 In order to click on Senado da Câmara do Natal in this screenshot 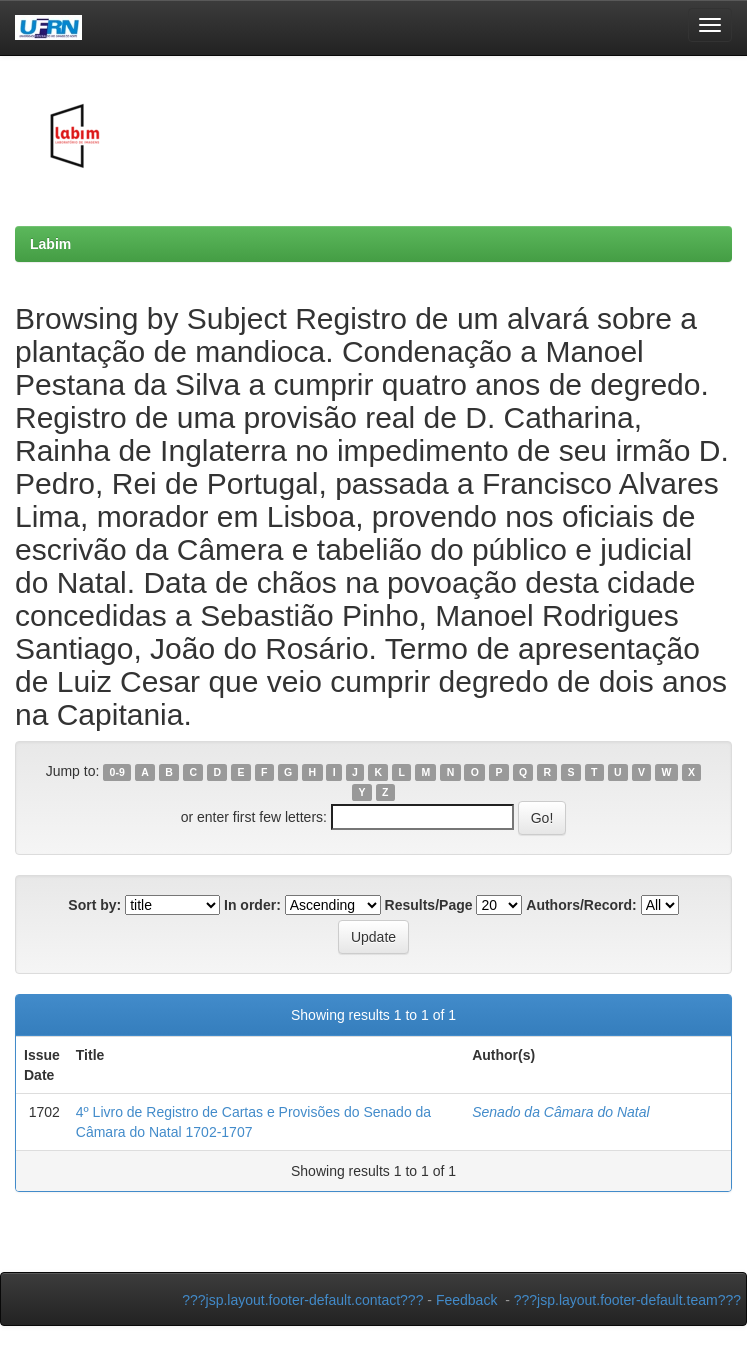, I will do `click(560, 1112)`.